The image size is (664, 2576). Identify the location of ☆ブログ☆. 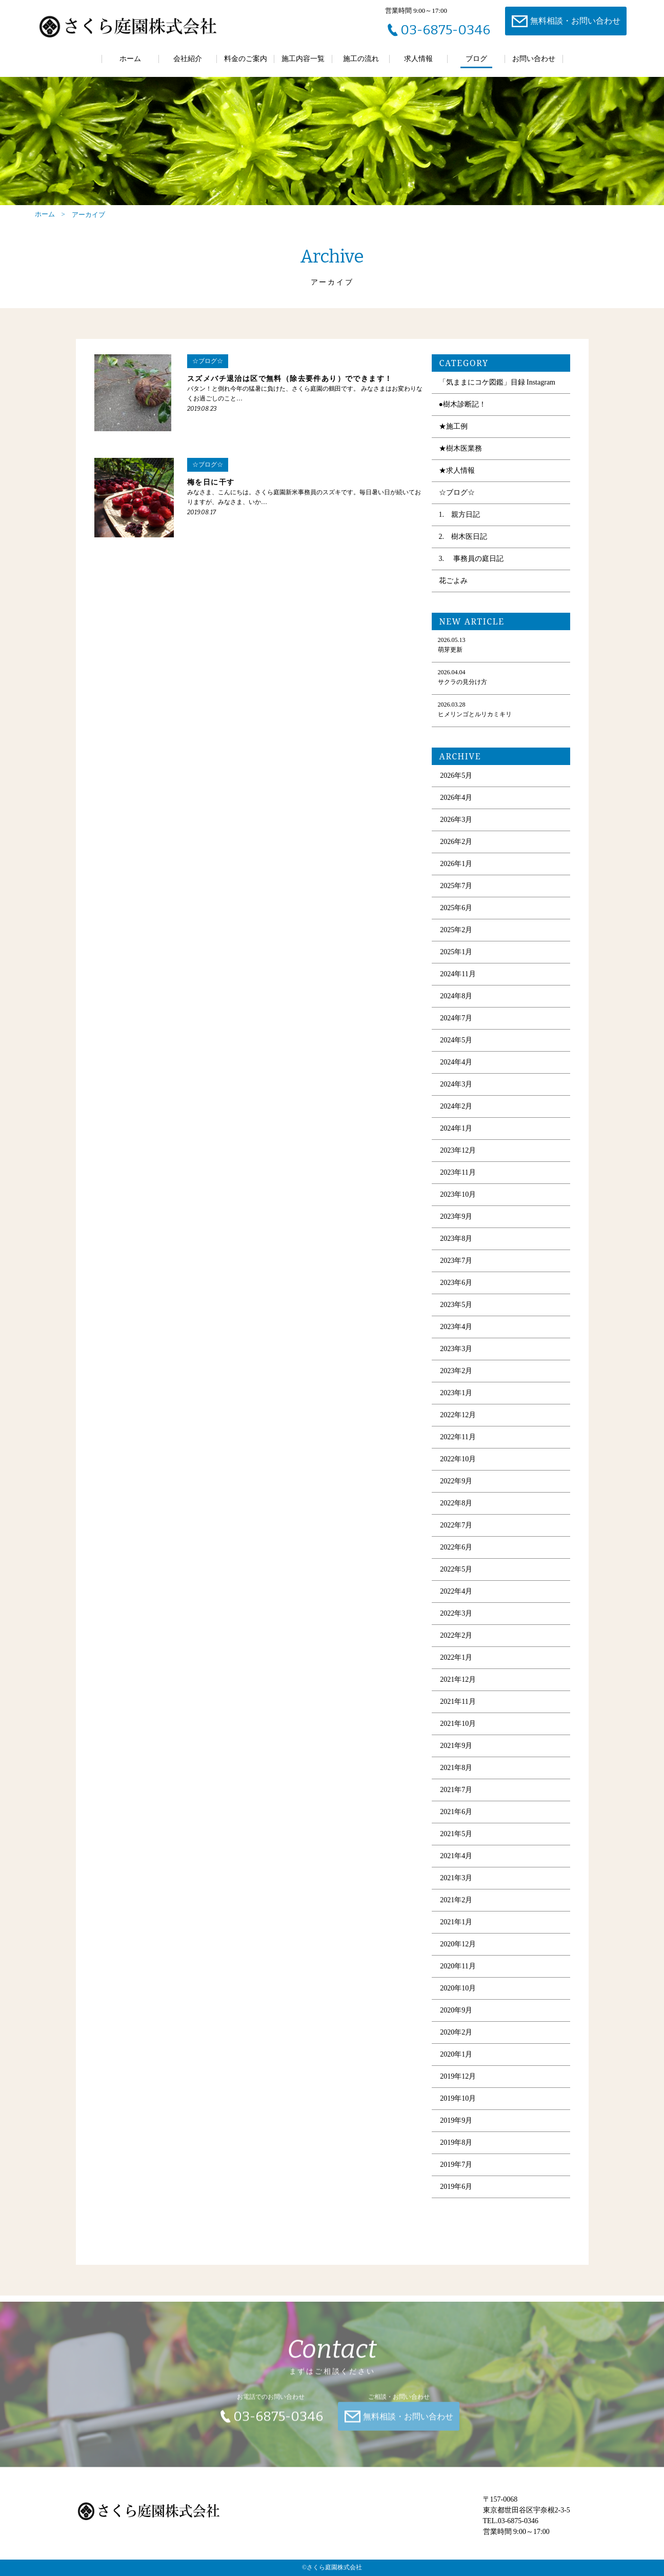
(457, 504).